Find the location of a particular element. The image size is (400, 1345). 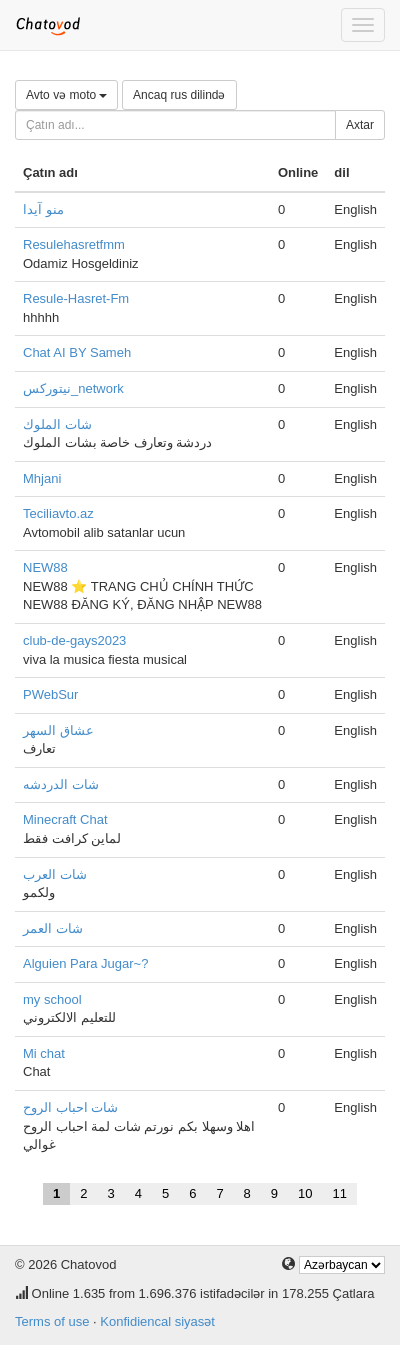

11 is located at coordinates (340, 1193).